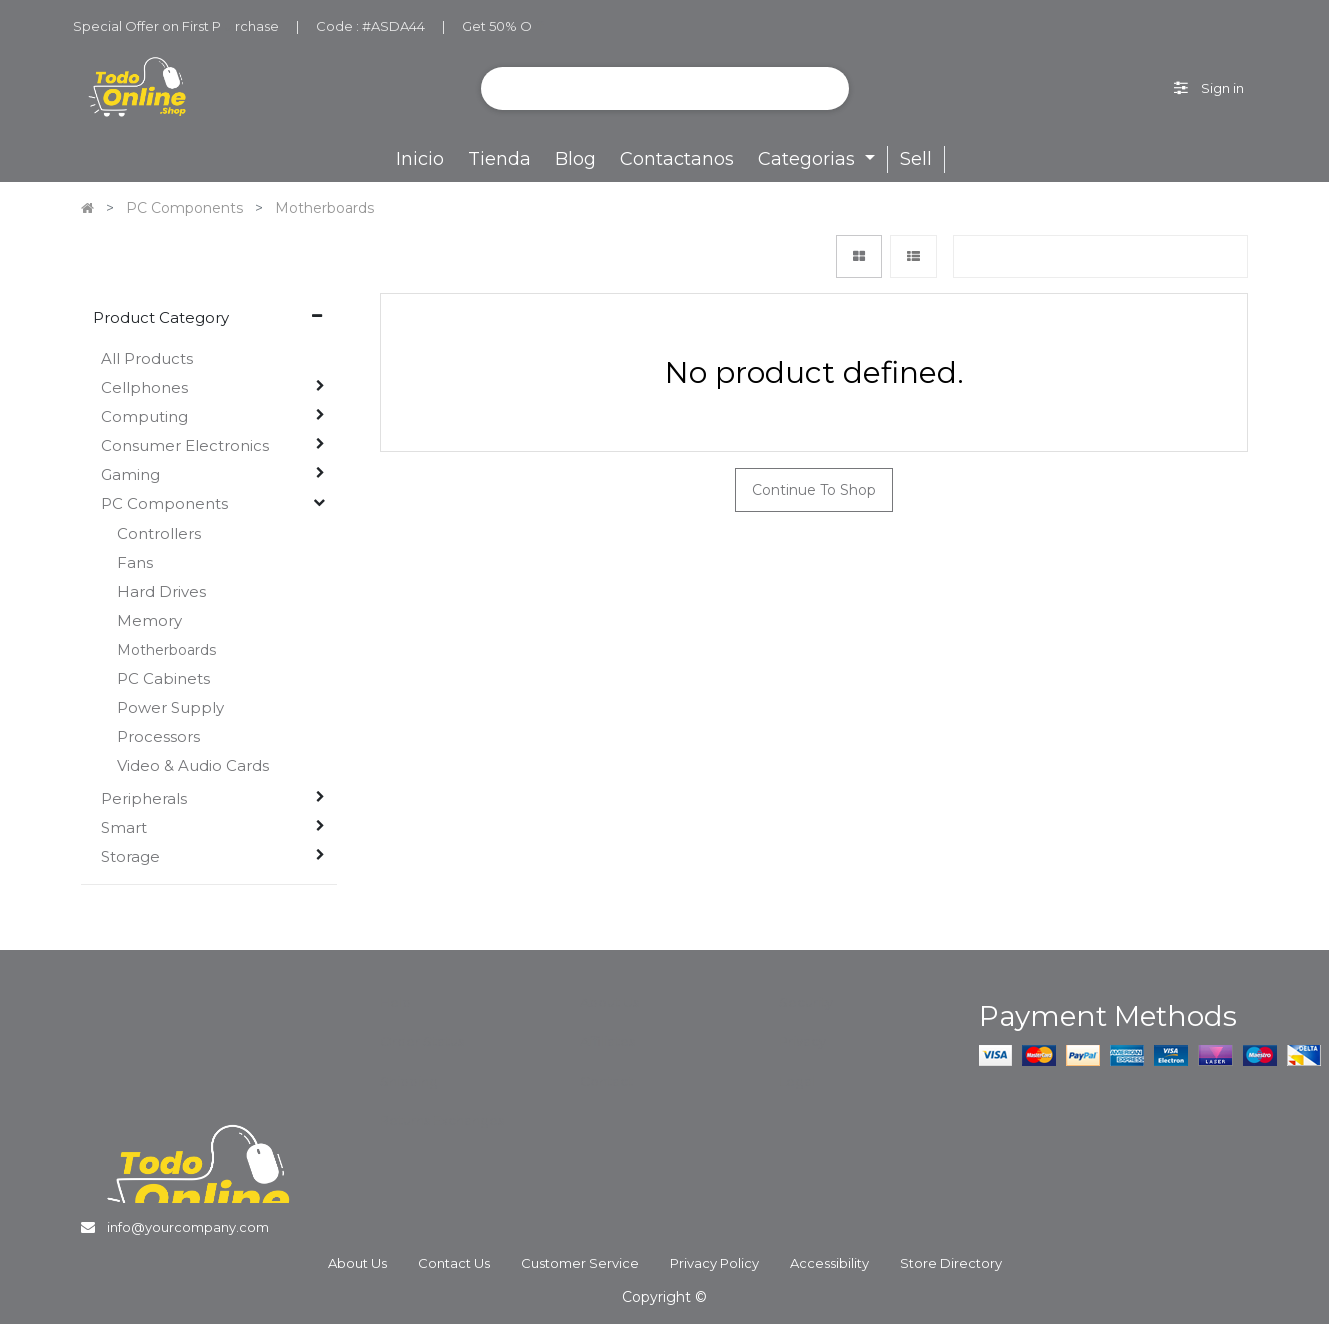 The width and height of the screenshot is (1329, 1324). Describe the element at coordinates (442, 1120) in the screenshot. I see `Returns Exchanges` at that location.